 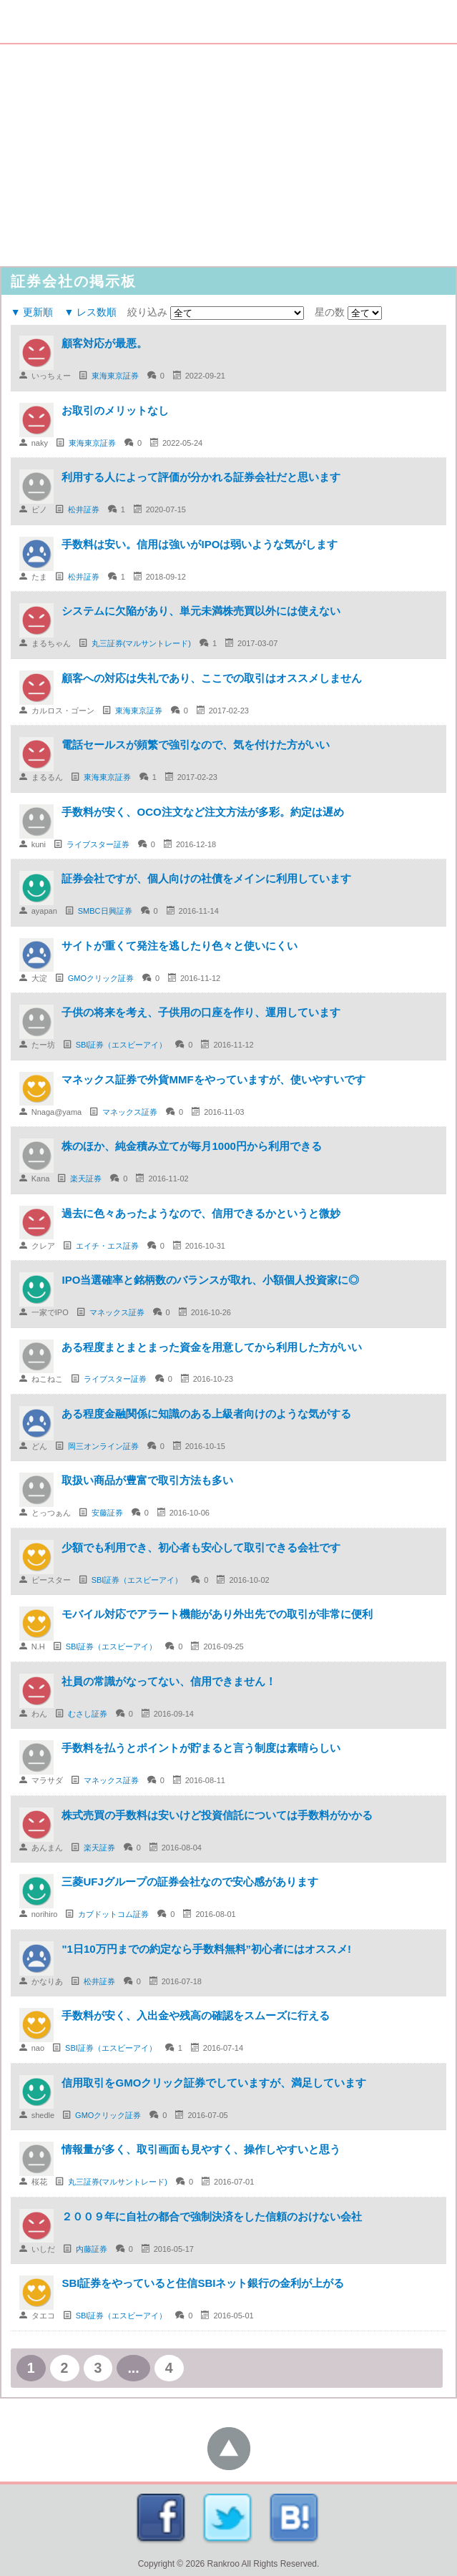 What do you see at coordinates (141, 643) in the screenshot?
I see `丸三証券(マルサントレード)` at bounding box center [141, 643].